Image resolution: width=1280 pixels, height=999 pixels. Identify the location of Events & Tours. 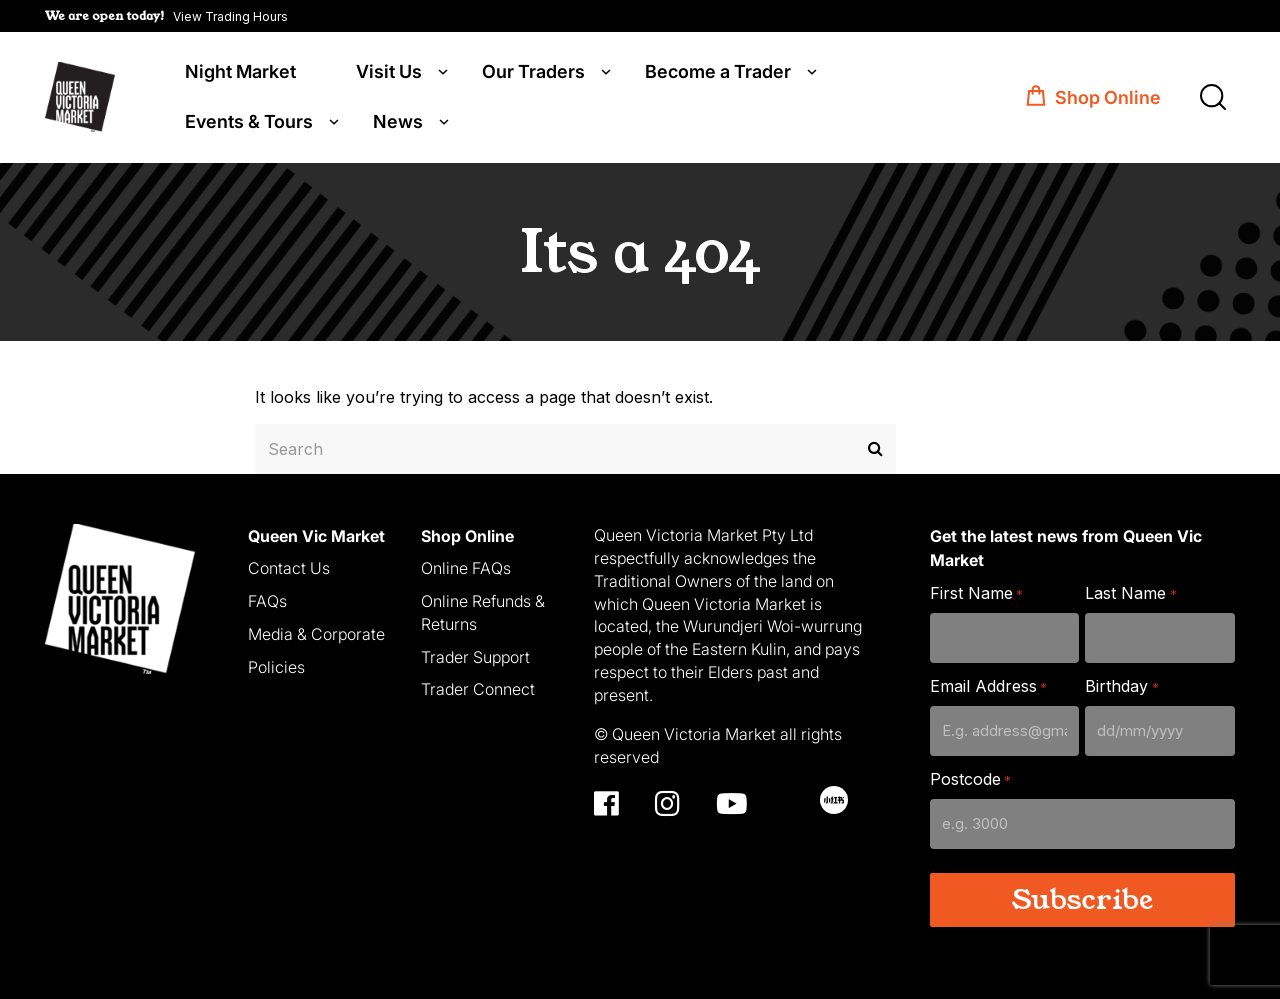
(249, 122).